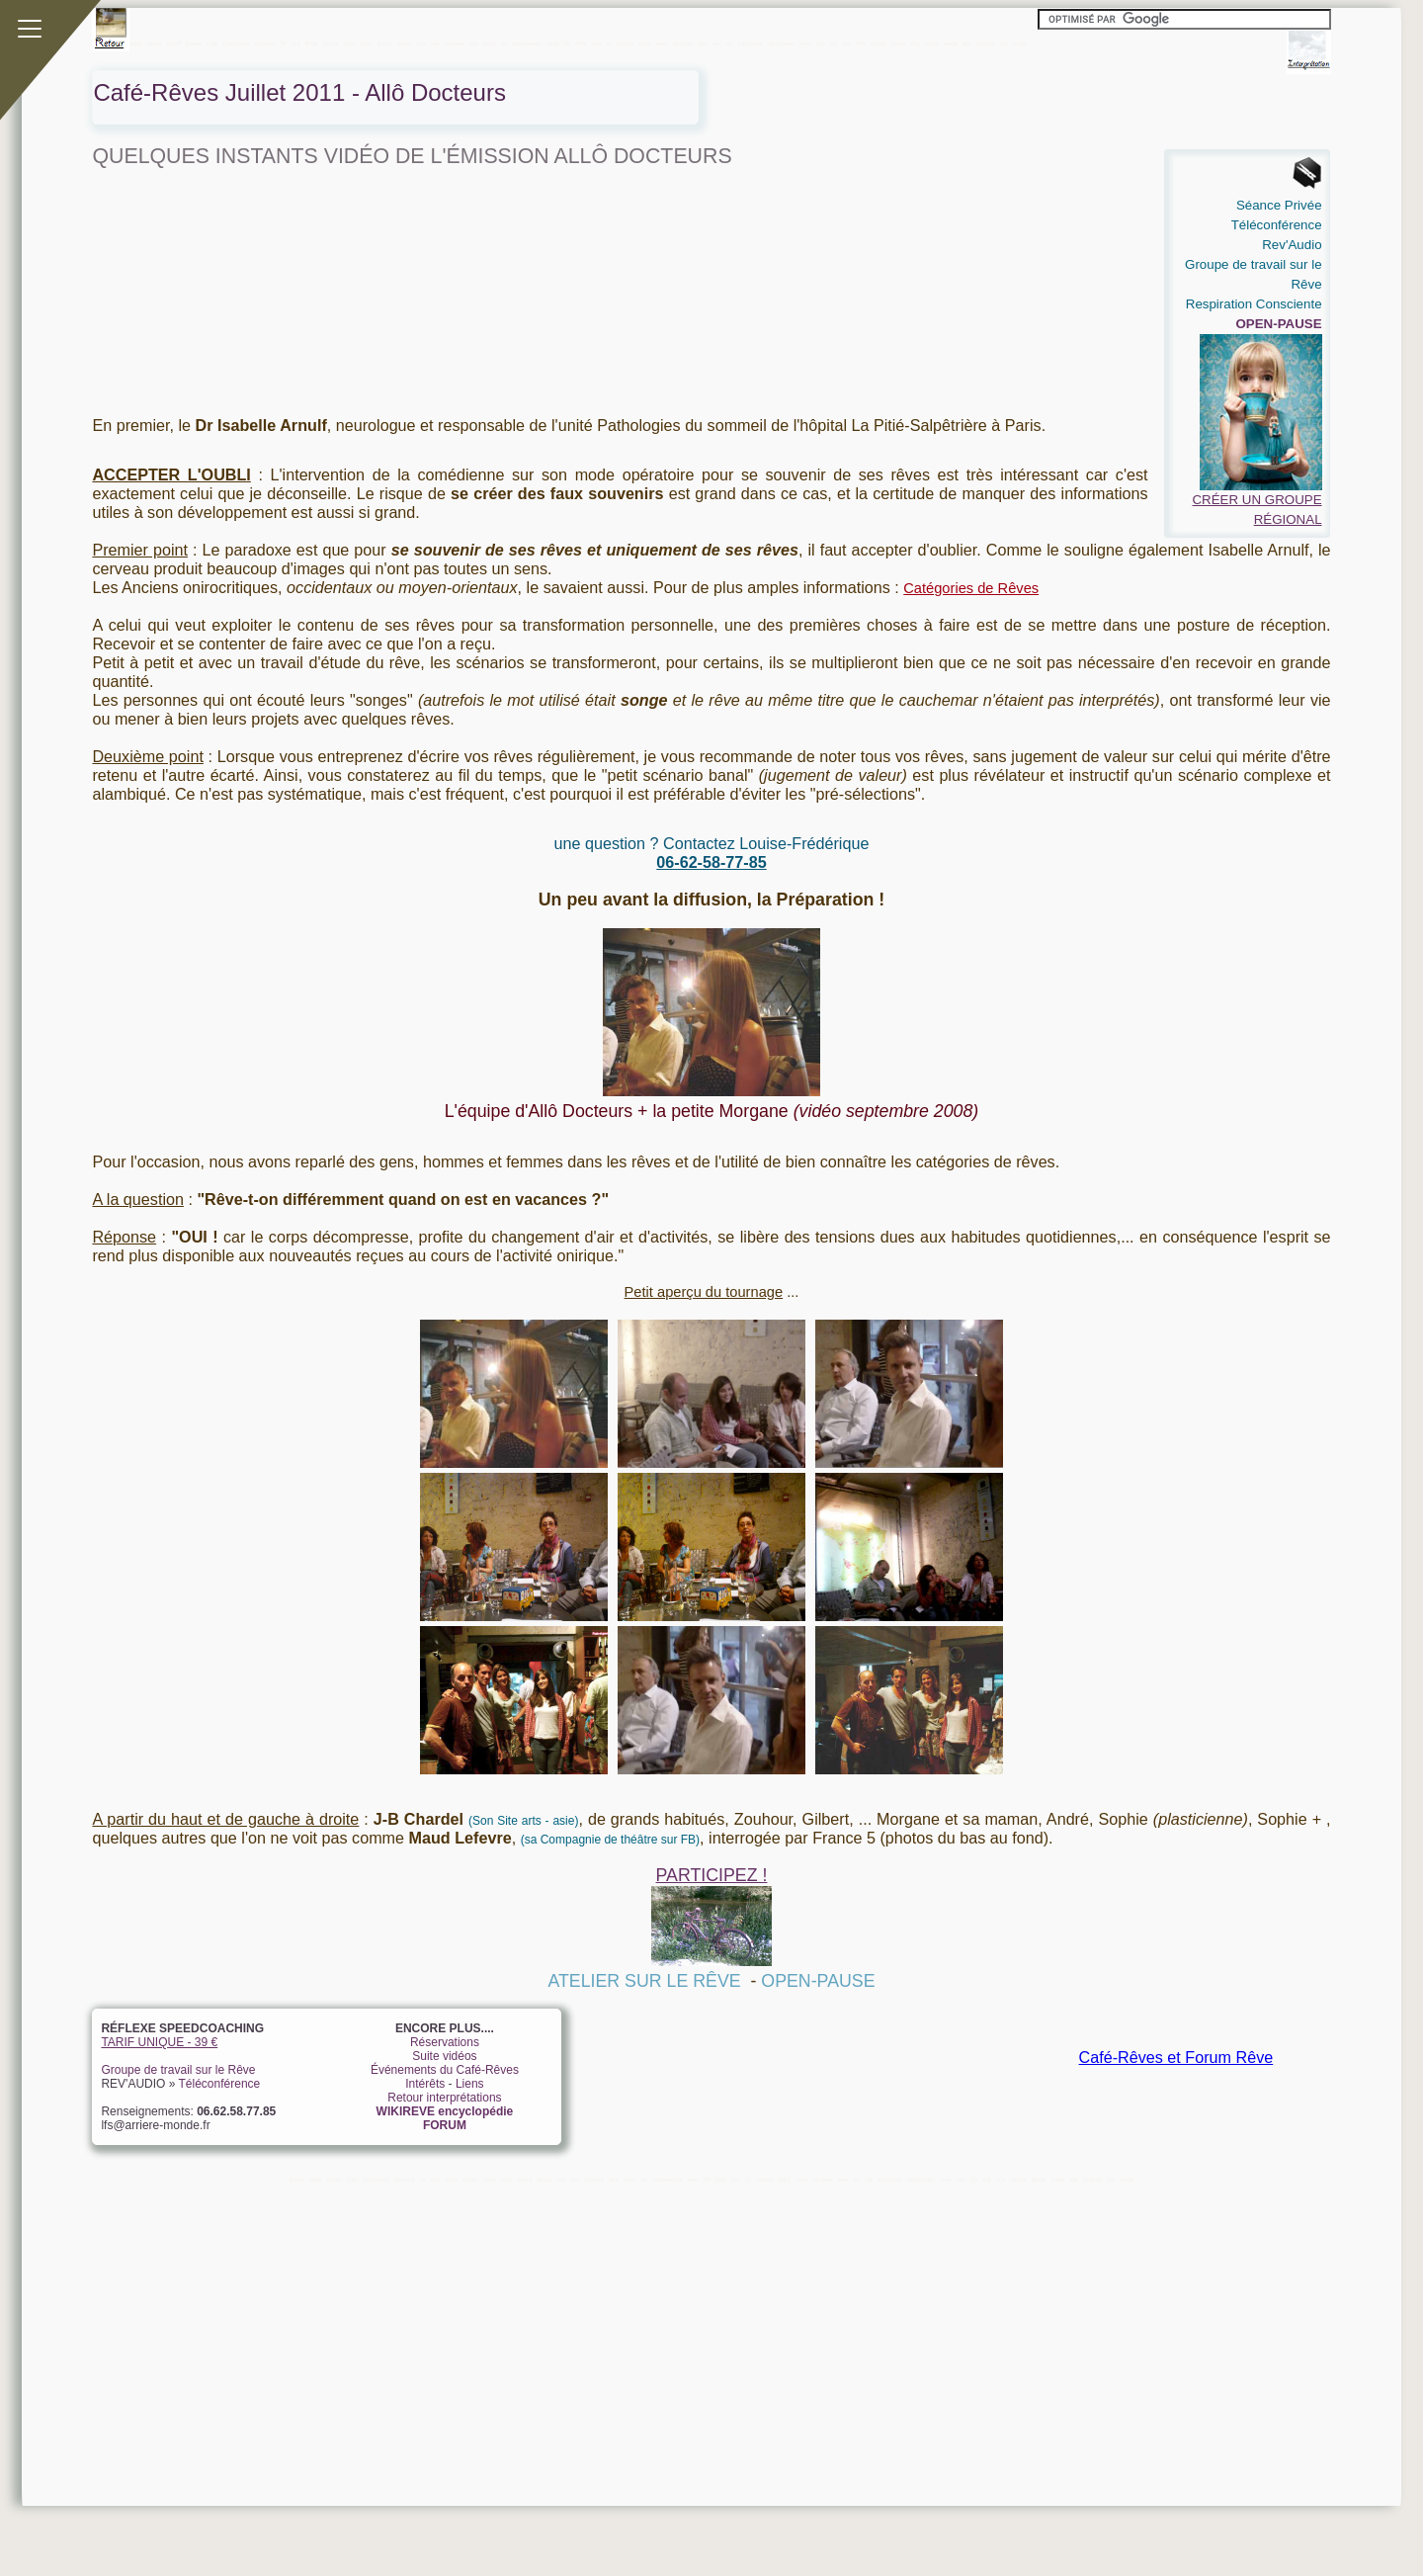 The image size is (1423, 2576). Describe the element at coordinates (729, 43) in the screenshot. I see `clé` at that location.